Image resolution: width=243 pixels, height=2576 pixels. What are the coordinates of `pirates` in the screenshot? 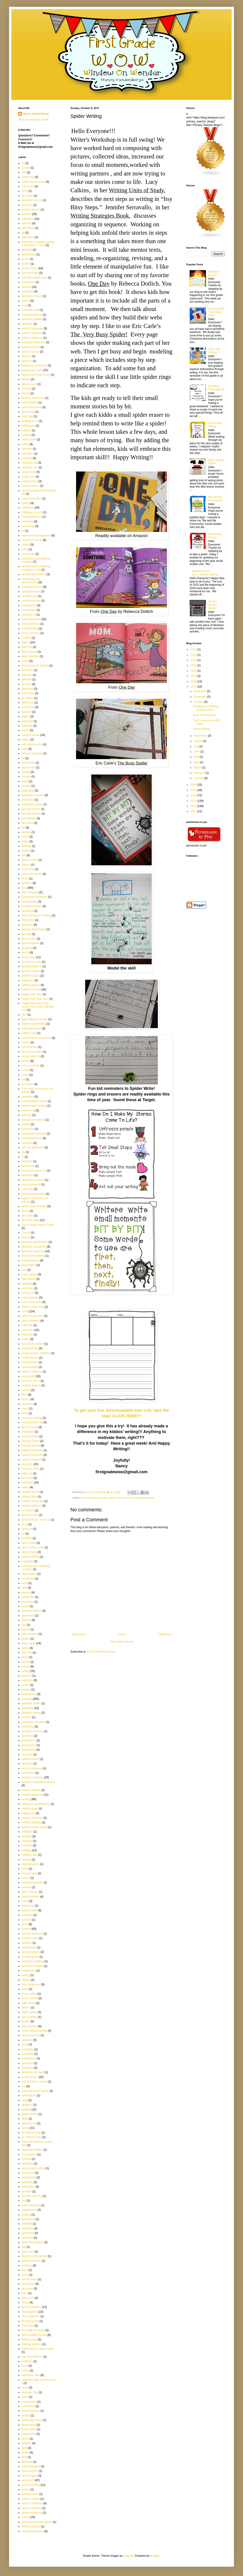 It's located at (26, 1638).